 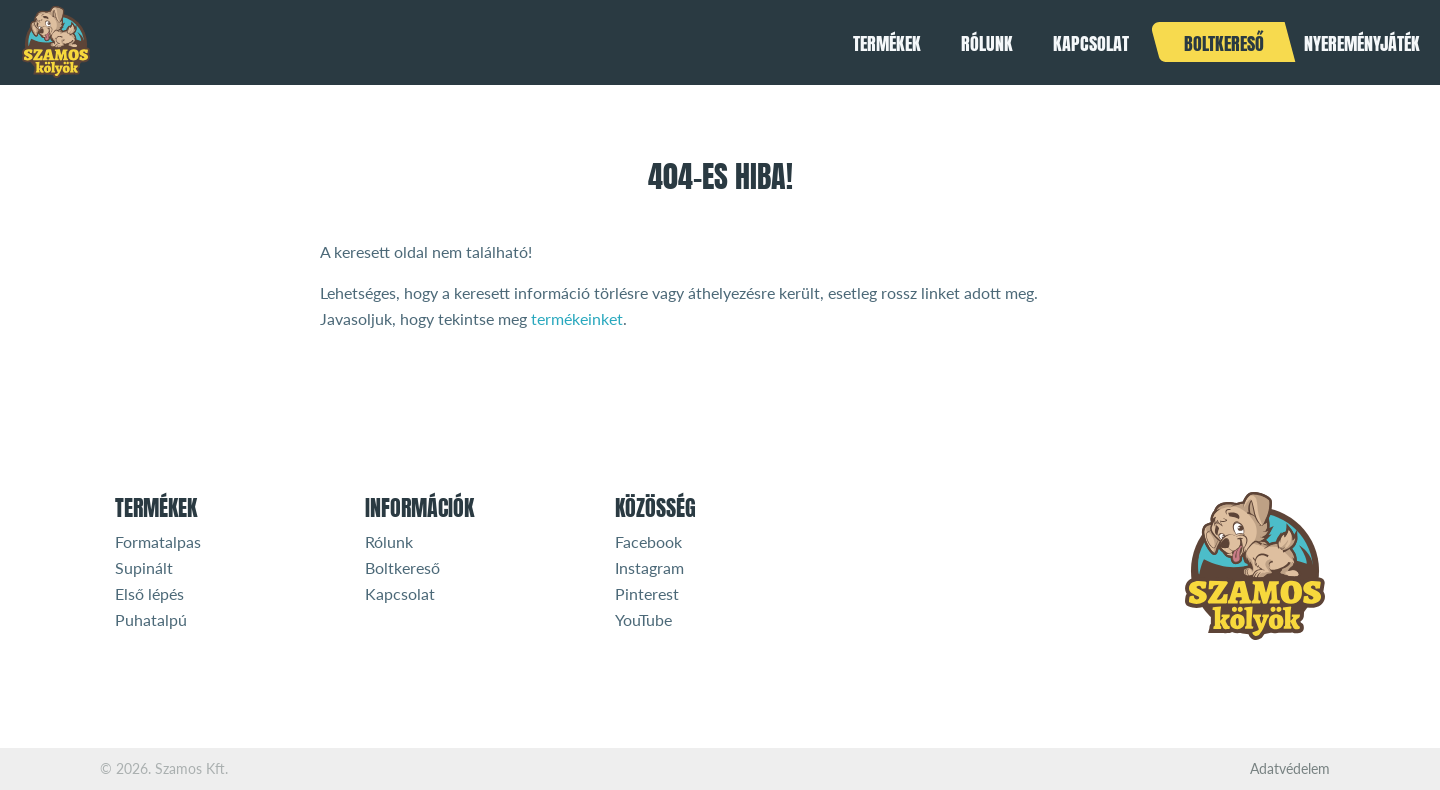 What do you see at coordinates (1290, 769) in the screenshot?
I see `Adatvédelem` at bounding box center [1290, 769].